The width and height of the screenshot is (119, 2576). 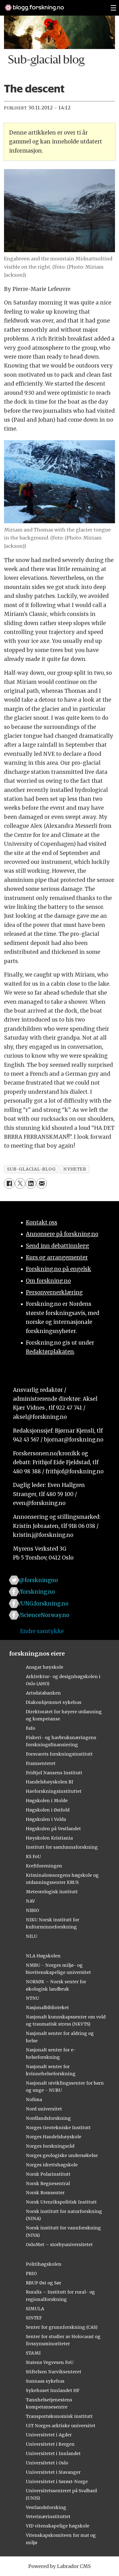 What do you see at coordinates (43, 1603) in the screenshot?
I see `/UNG.forskning.no [Lenke til ung.forskning.no på facebook]` at bounding box center [43, 1603].